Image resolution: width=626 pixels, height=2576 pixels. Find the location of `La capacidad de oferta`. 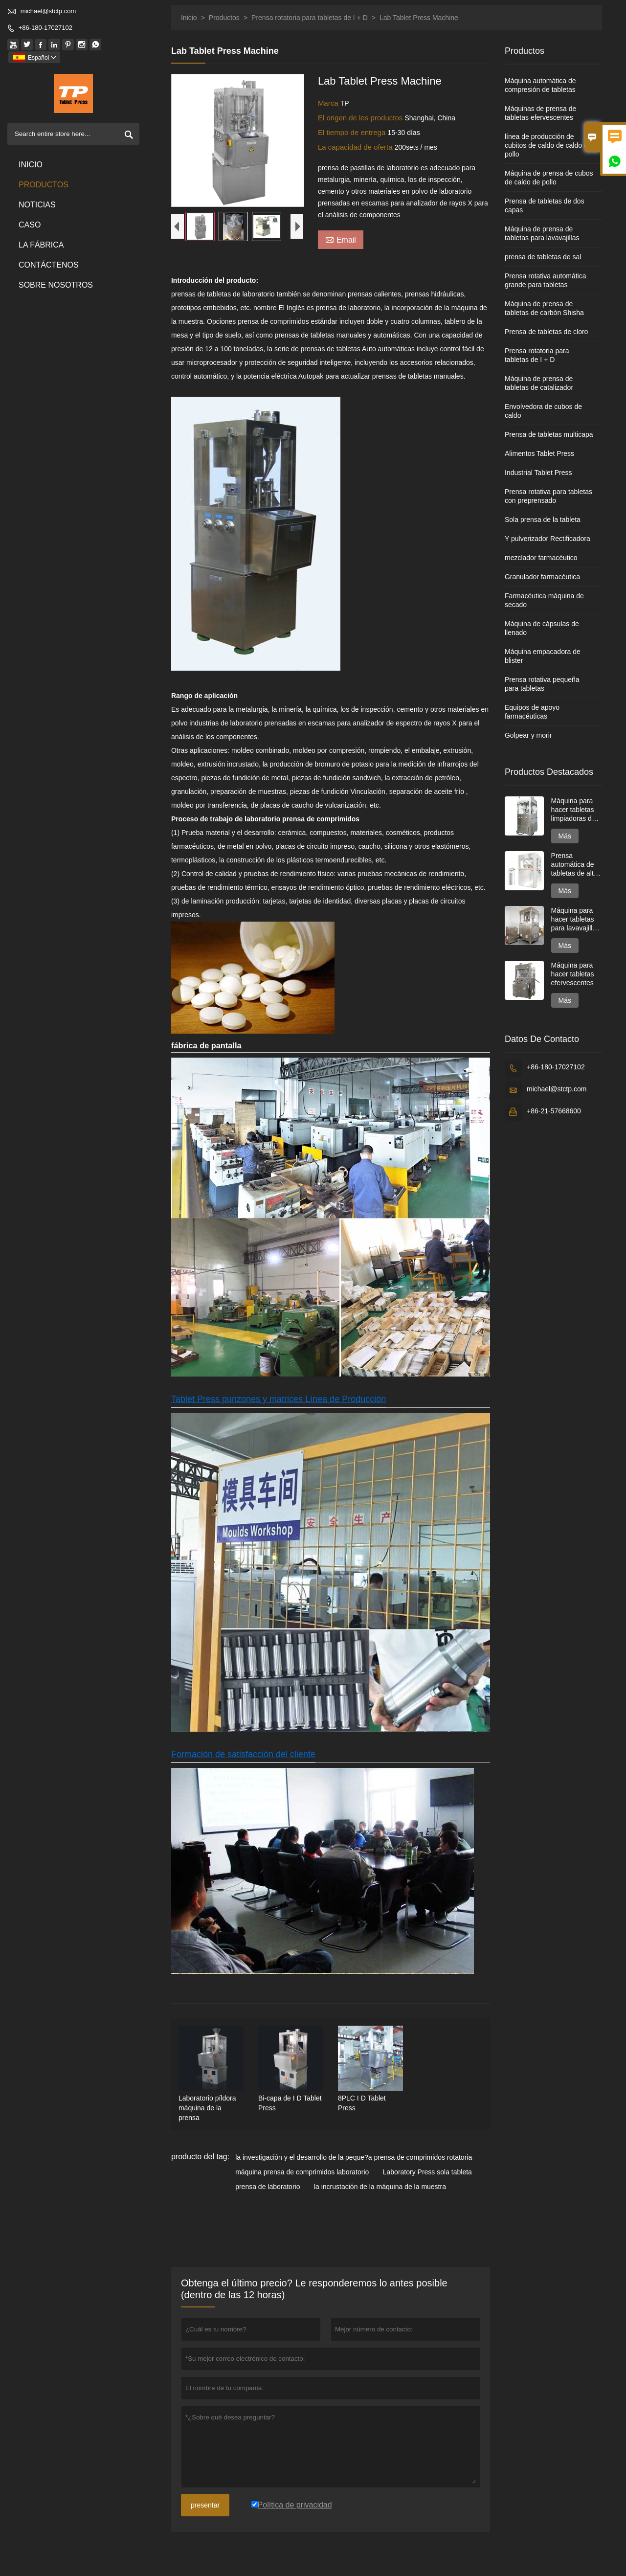

La capacidad de oferta is located at coordinates (356, 147).